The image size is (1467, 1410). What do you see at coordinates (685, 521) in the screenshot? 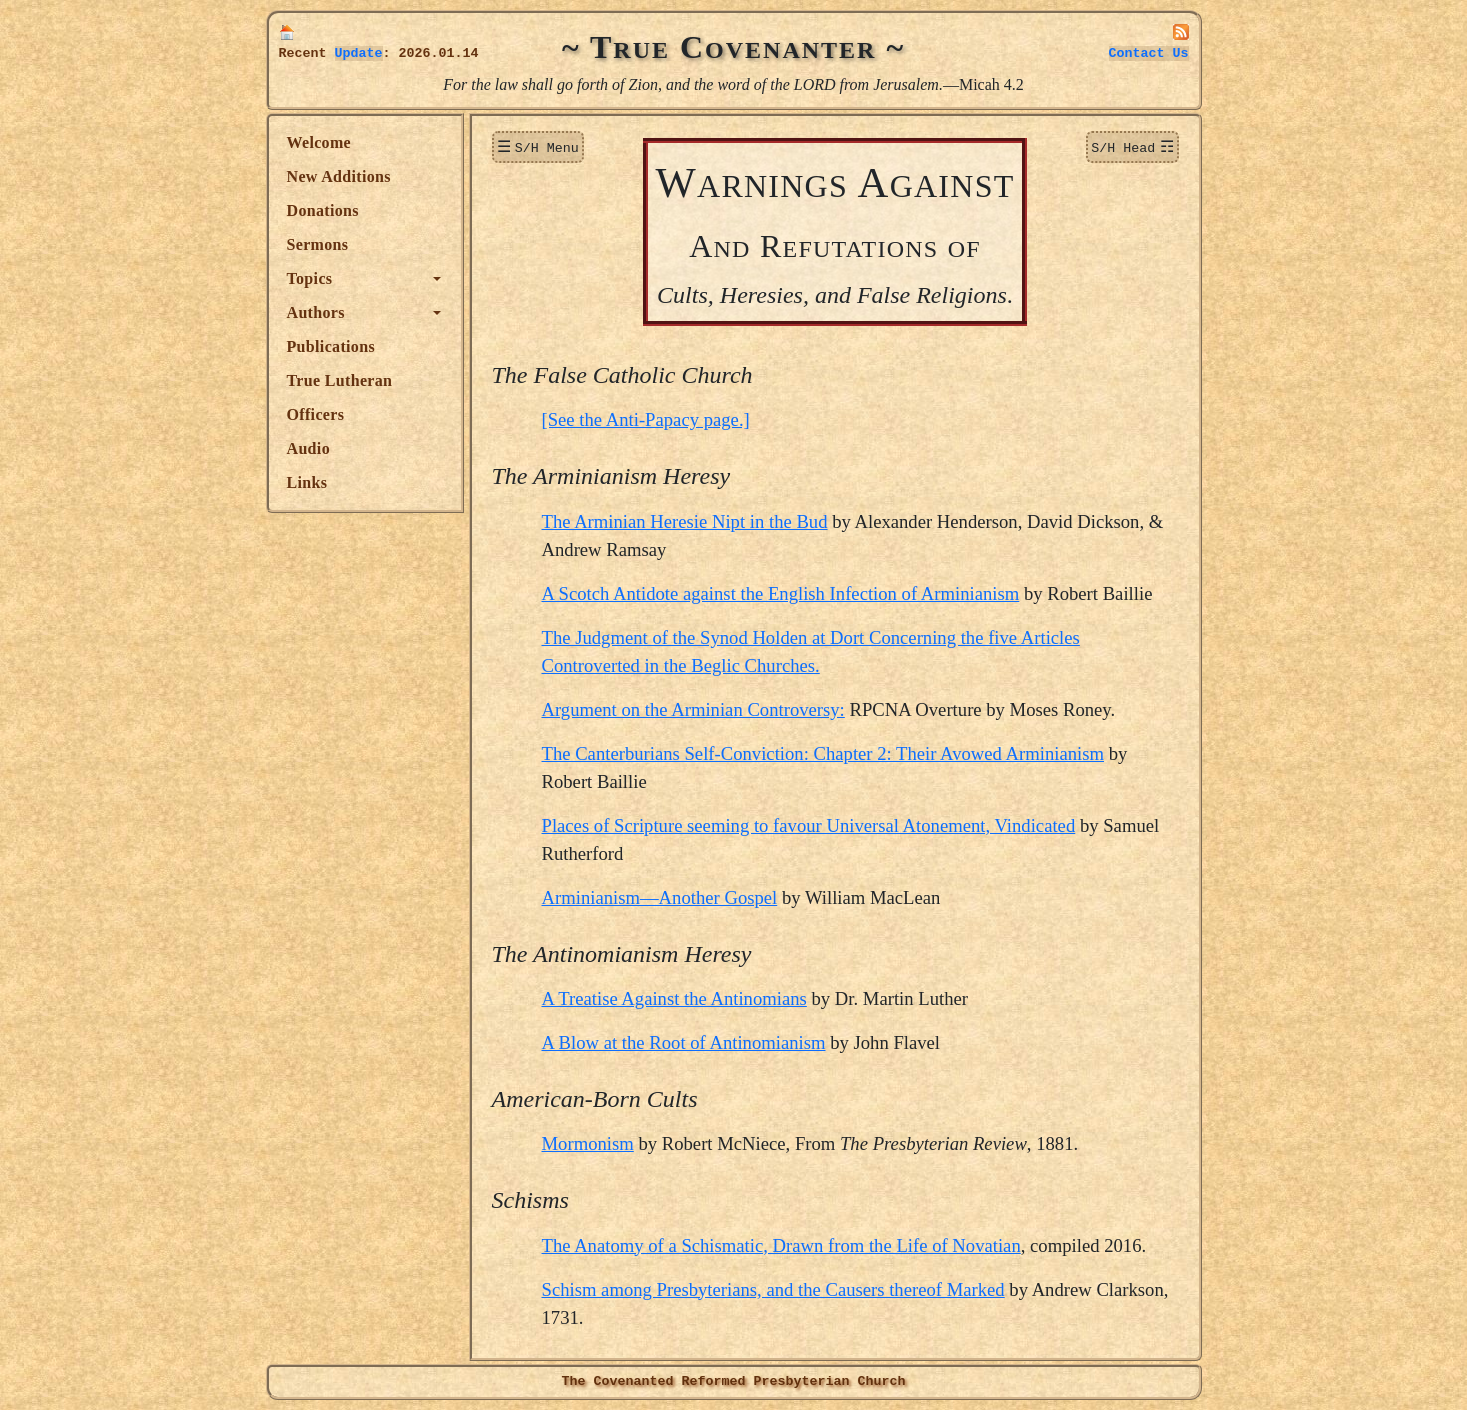
I see `The Arminian Heresie Nipt in the Bud` at bounding box center [685, 521].